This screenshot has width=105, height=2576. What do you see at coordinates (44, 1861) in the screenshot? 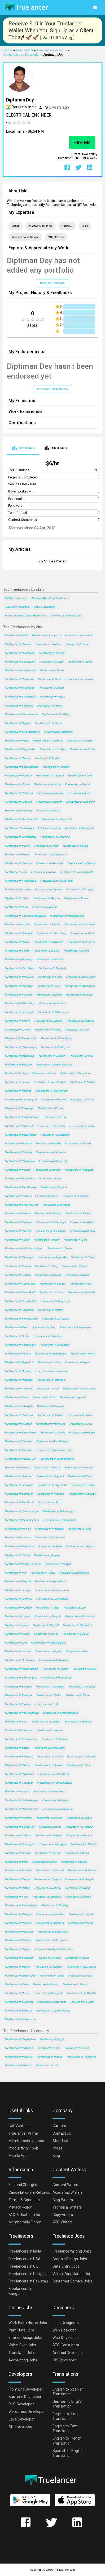
I see `Freelancers in Deoria` at bounding box center [44, 1861].